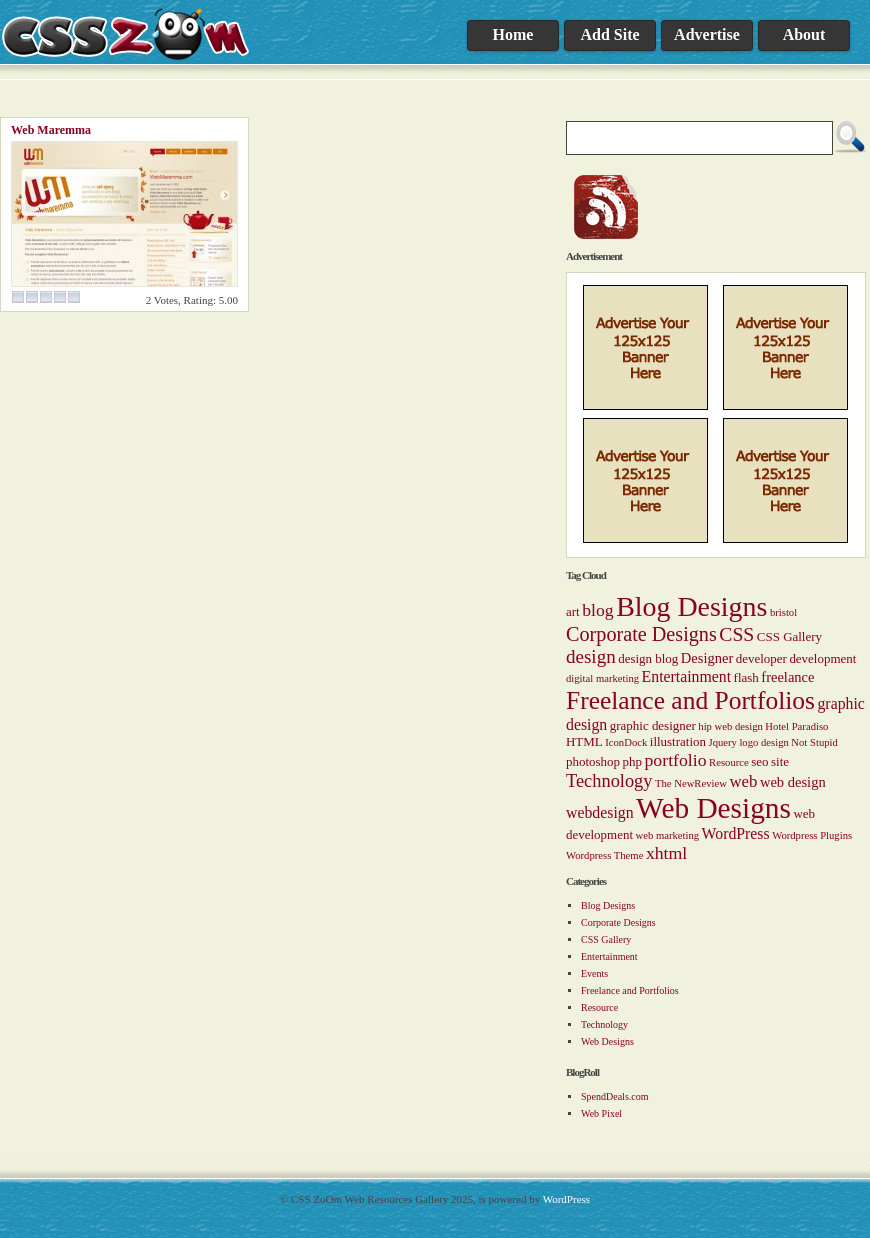  Describe the element at coordinates (707, 34) in the screenshot. I see `Advertise` at that location.